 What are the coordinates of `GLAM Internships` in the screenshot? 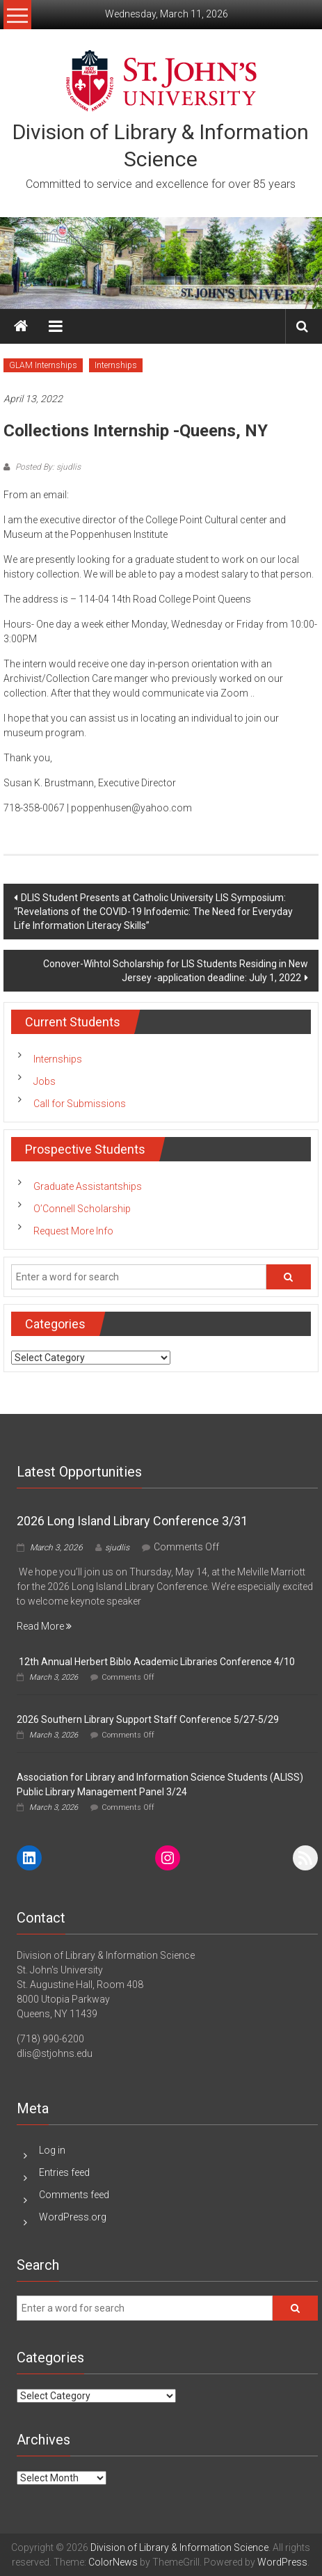 It's located at (43, 365).